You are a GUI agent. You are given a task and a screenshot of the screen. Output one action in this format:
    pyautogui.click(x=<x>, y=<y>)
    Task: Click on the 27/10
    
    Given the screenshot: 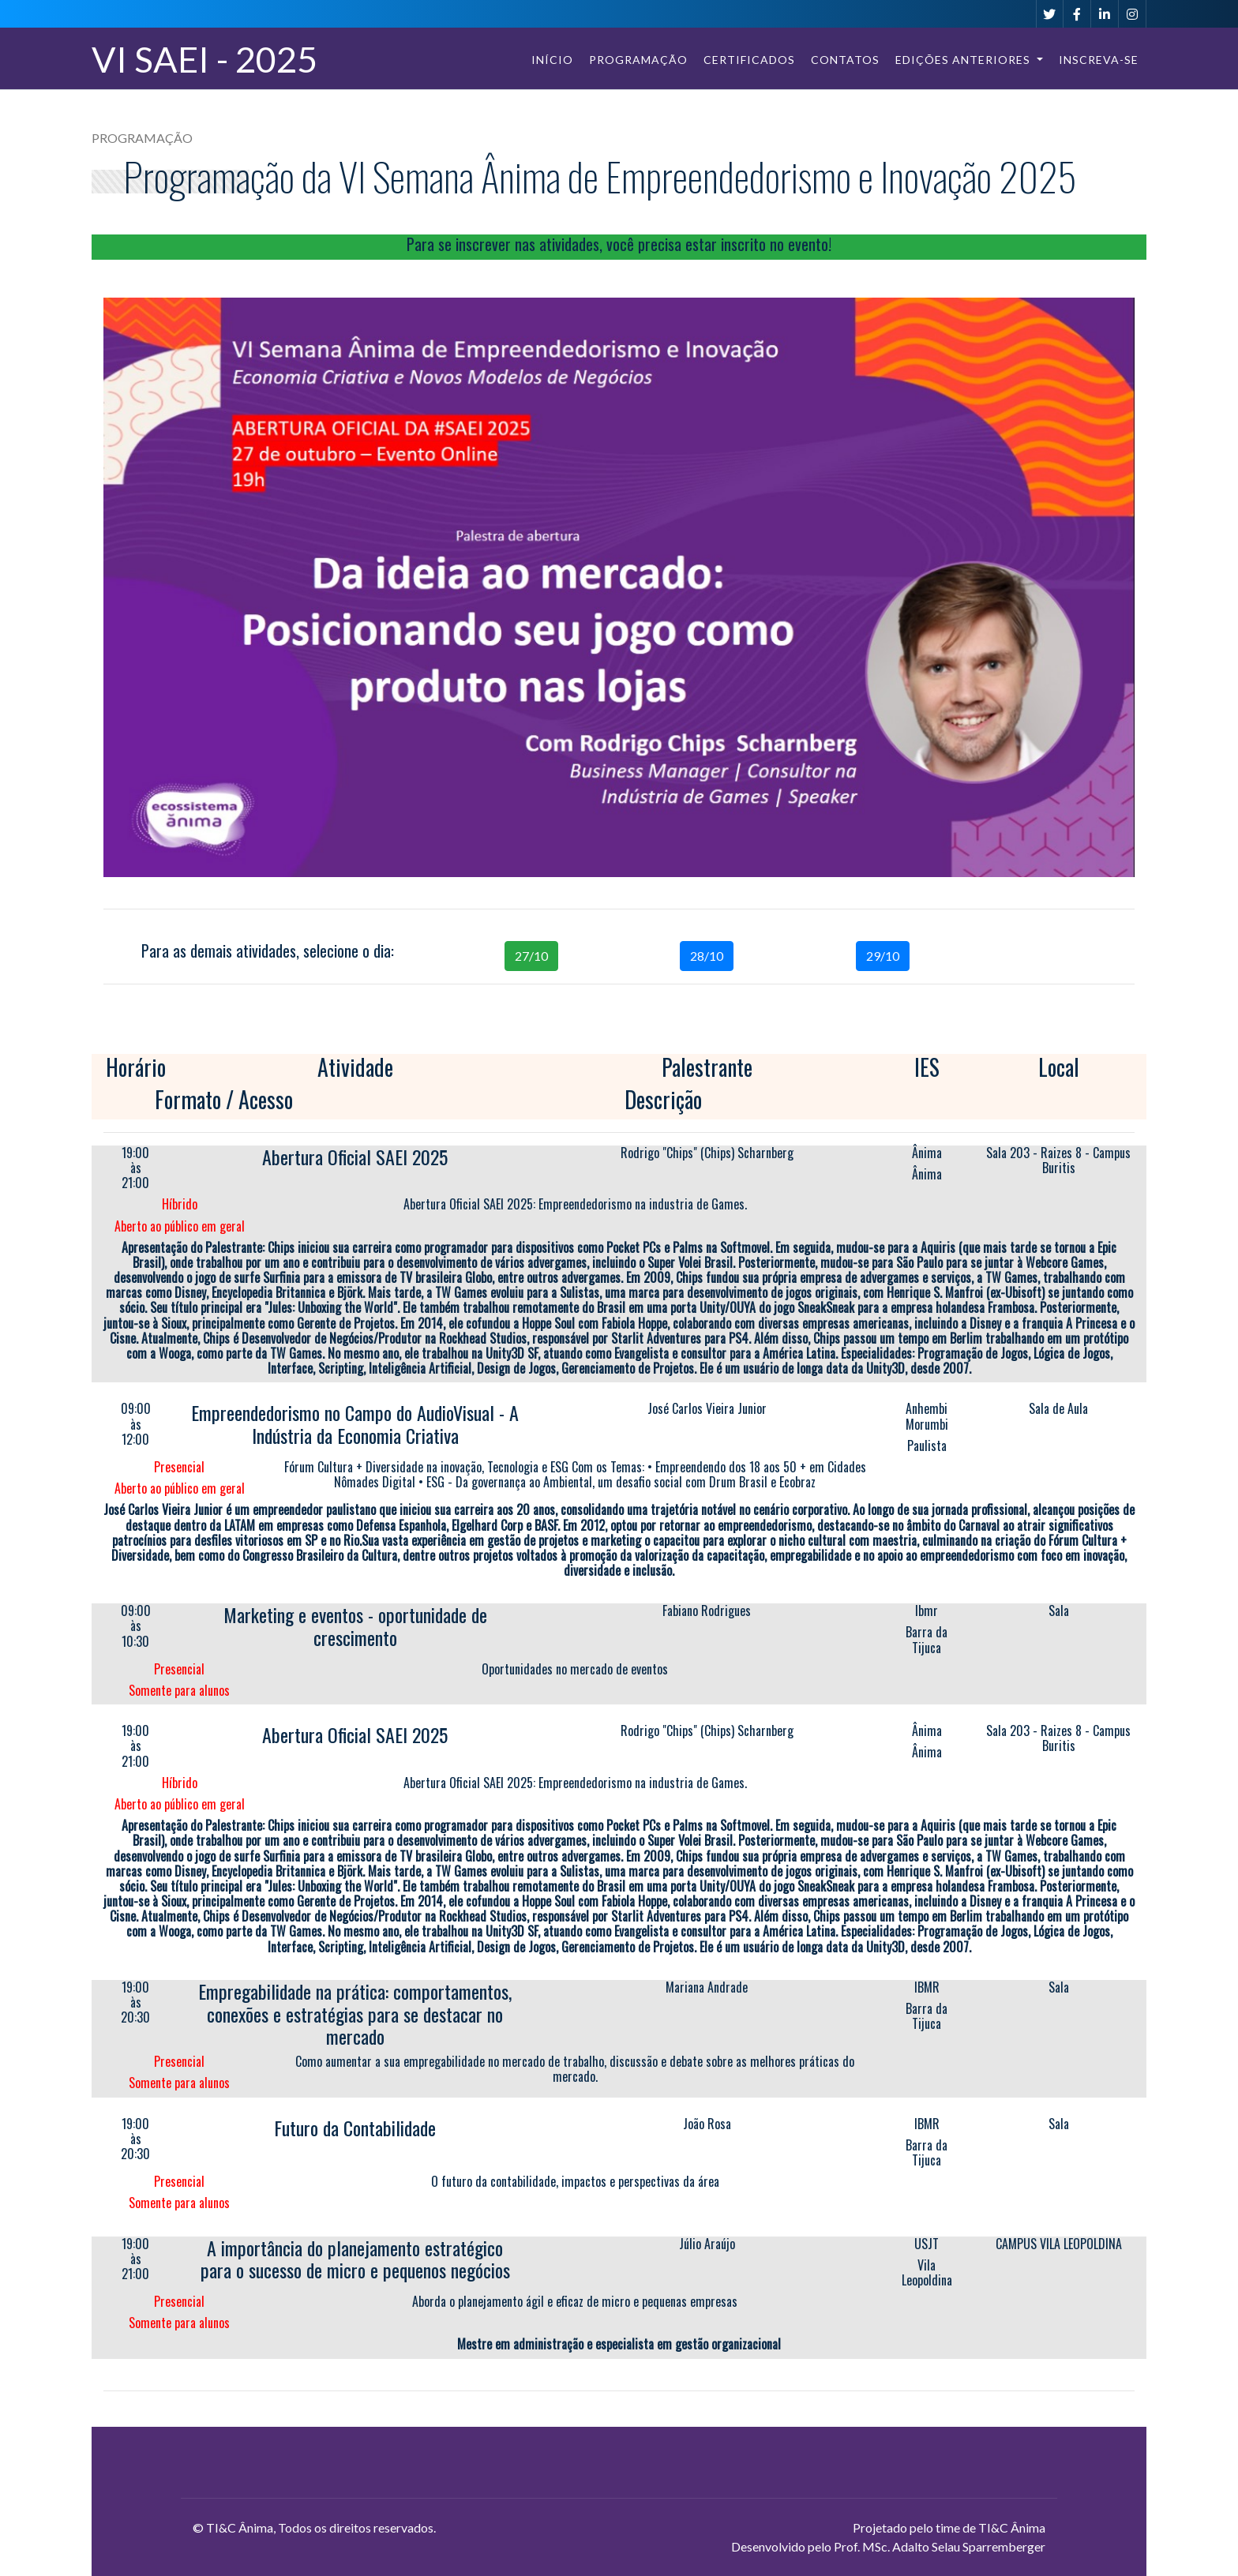 What is the action you would take?
    pyautogui.click(x=531, y=955)
    